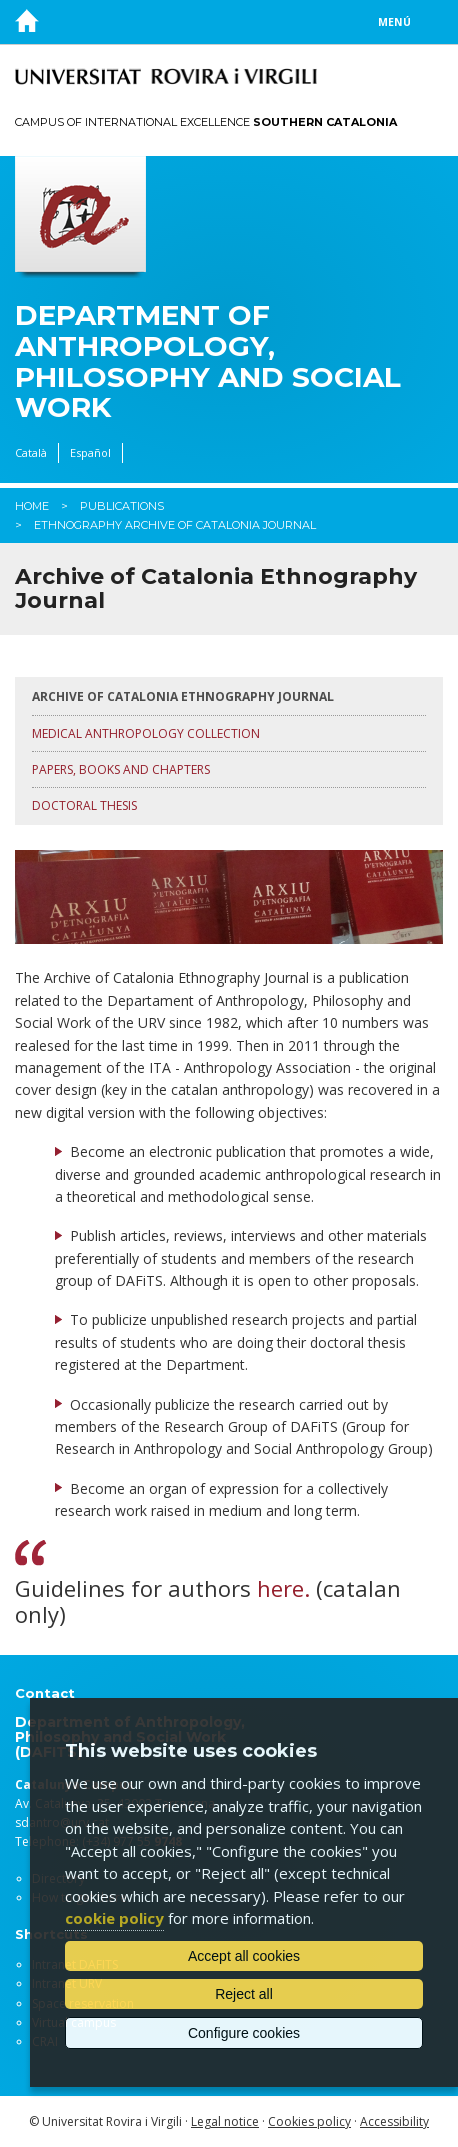 The image size is (458, 2147). Describe the element at coordinates (183, 696) in the screenshot. I see `Archive of Catalonia Ethnography Journal` at that location.